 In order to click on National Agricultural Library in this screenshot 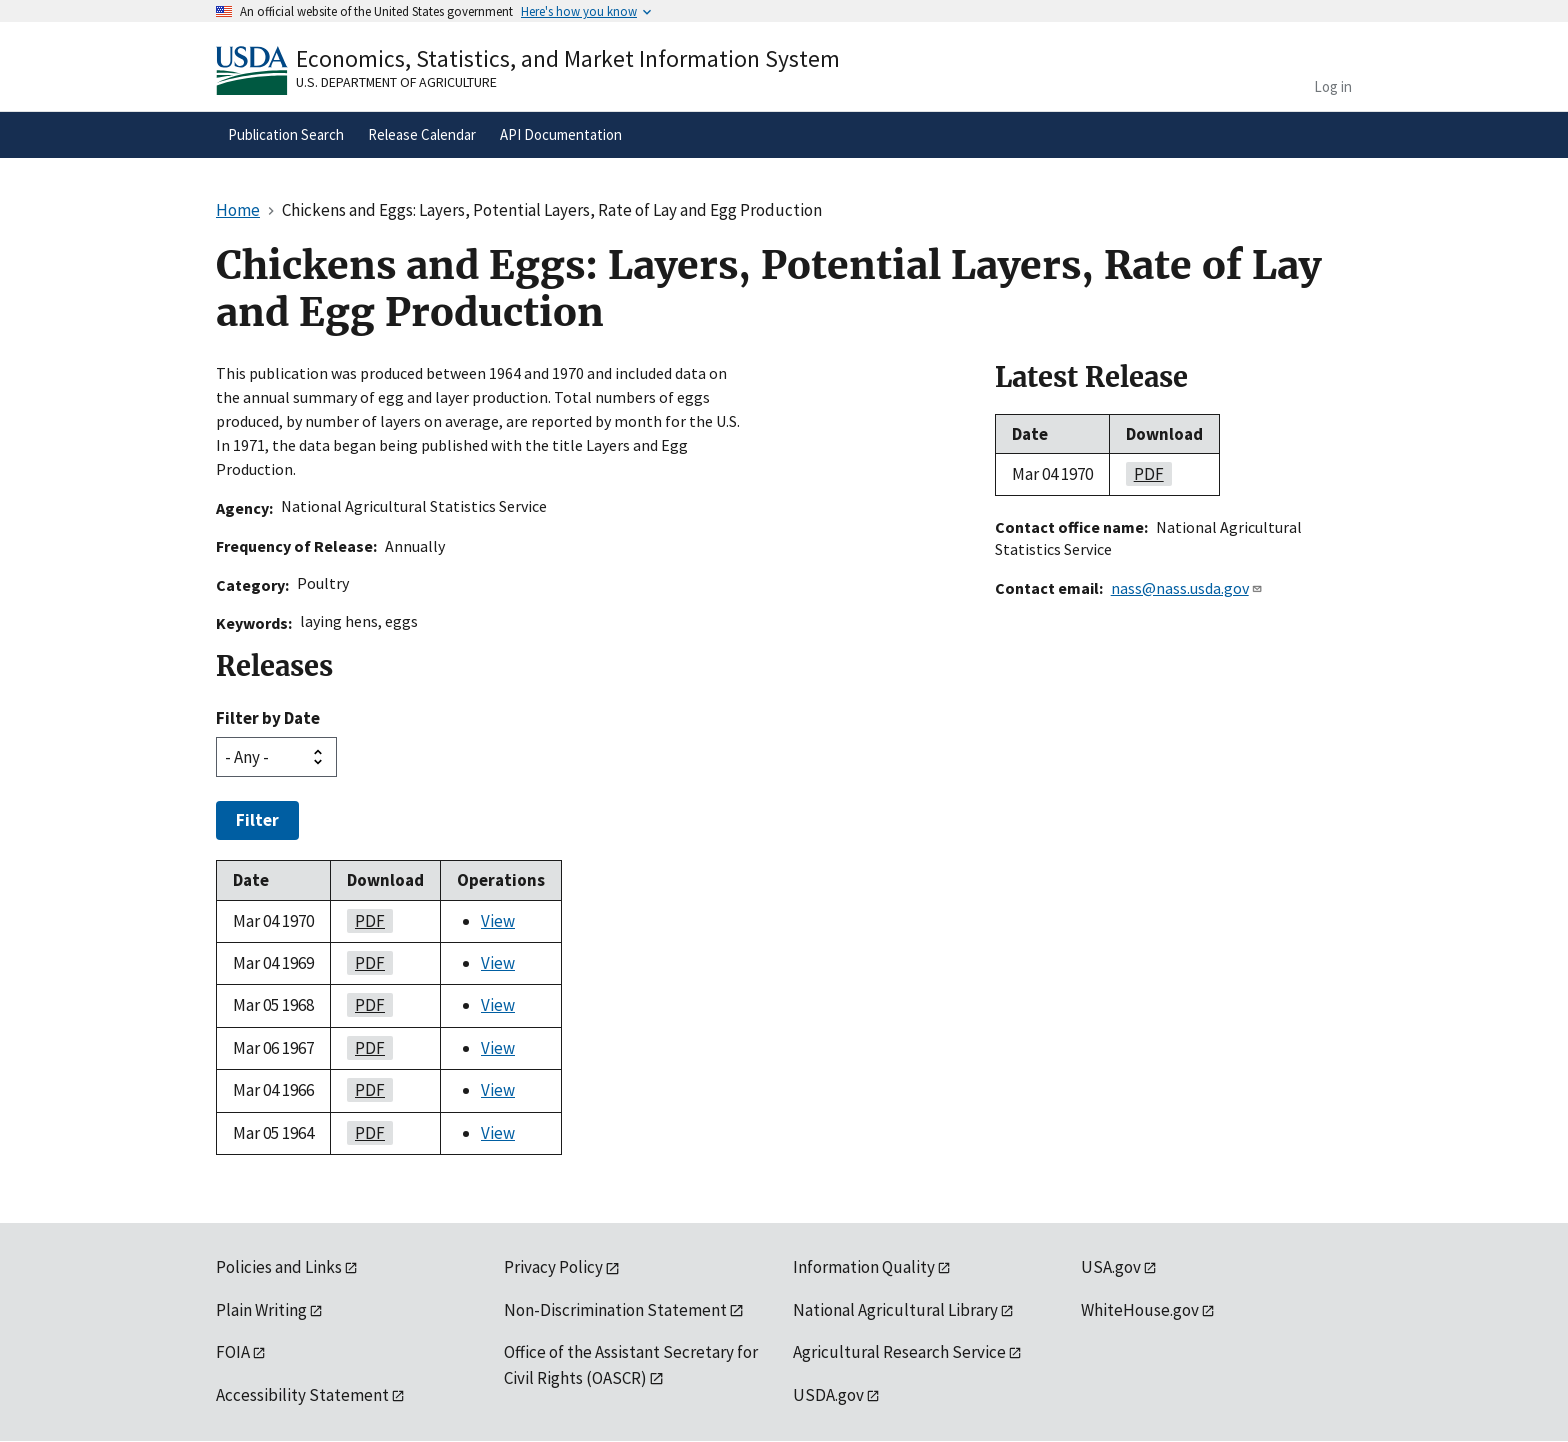, I will do `click(895, 1310)`.